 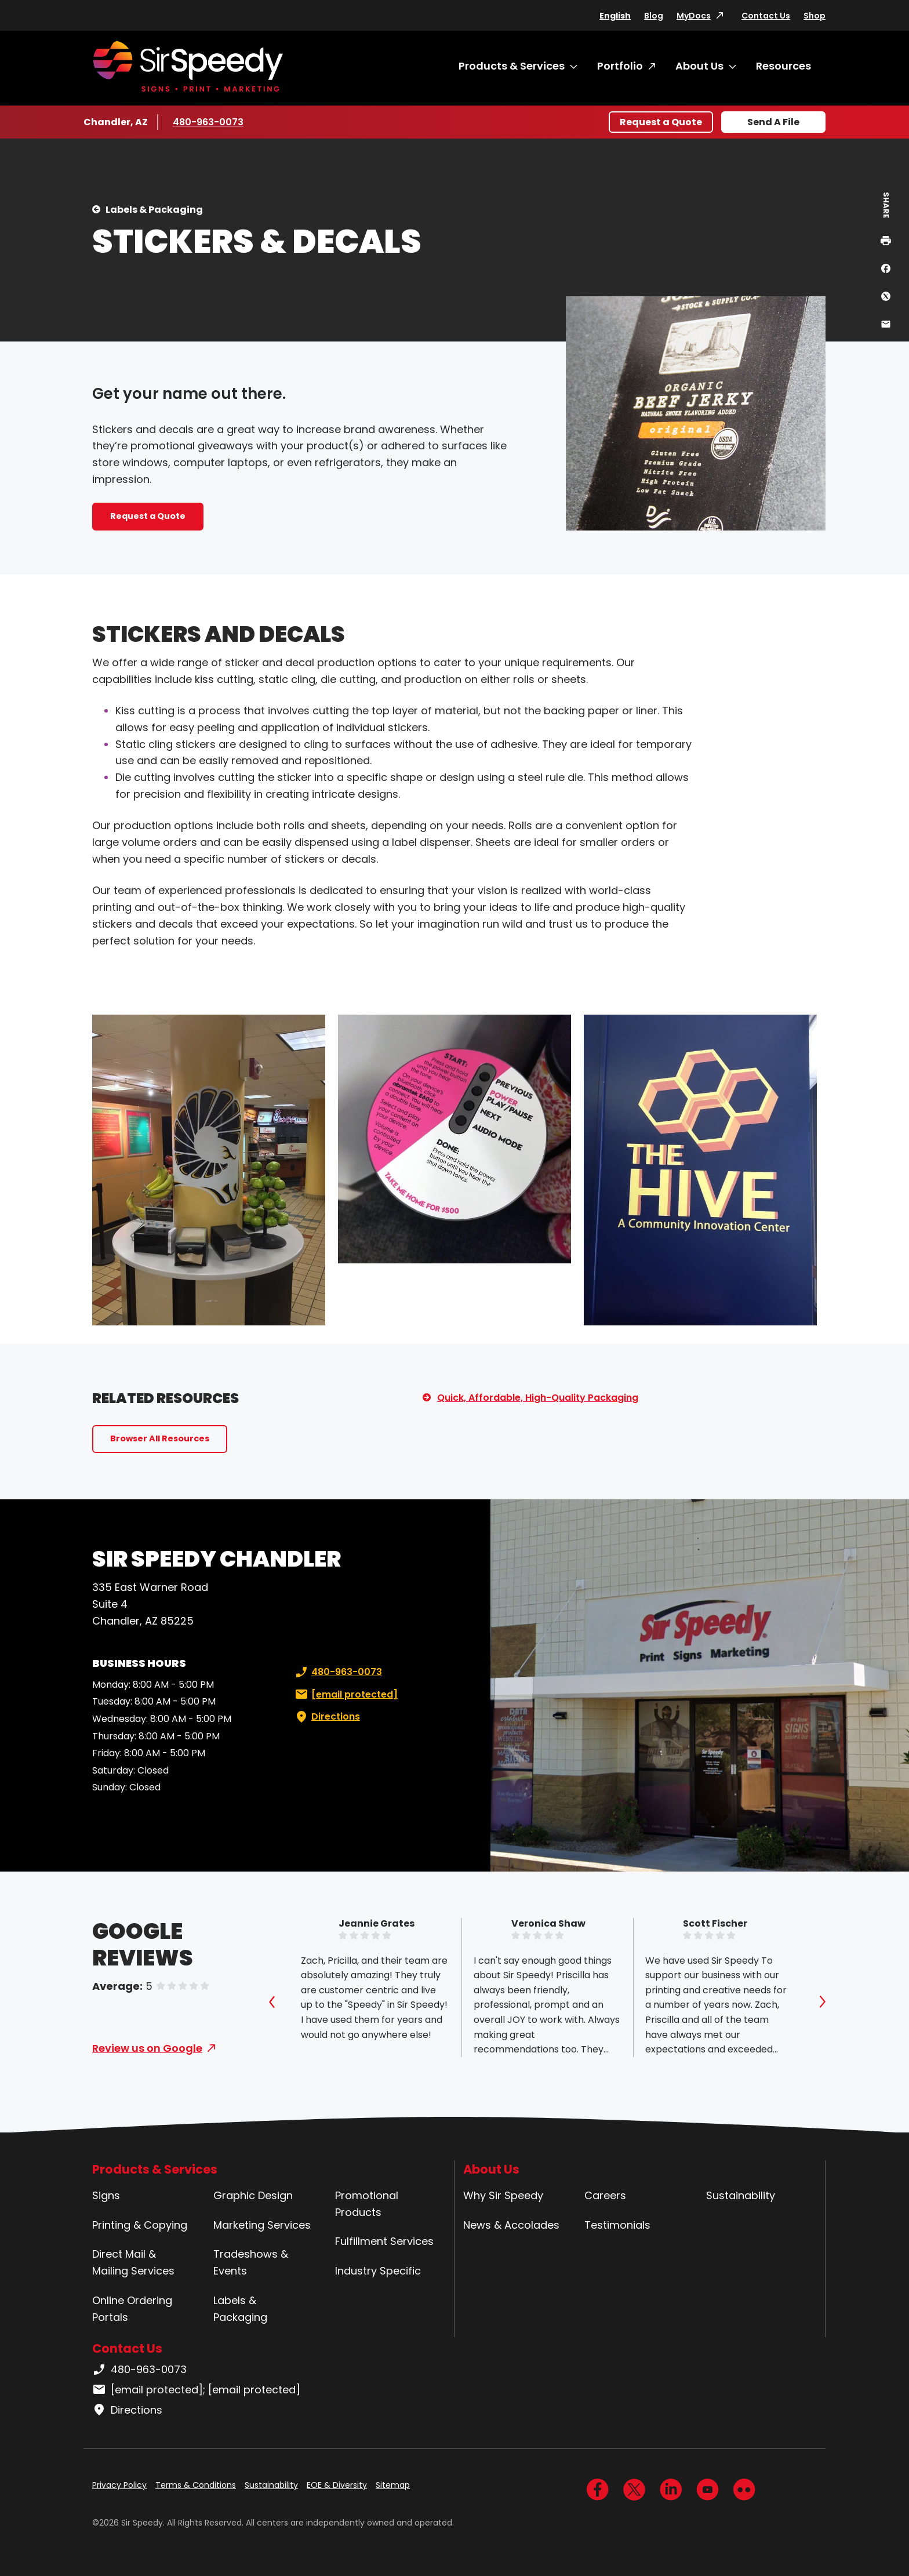 What do you see at coordinates (615, 15) in the screenshot?
I see `English` at bounding box center [615, 15].